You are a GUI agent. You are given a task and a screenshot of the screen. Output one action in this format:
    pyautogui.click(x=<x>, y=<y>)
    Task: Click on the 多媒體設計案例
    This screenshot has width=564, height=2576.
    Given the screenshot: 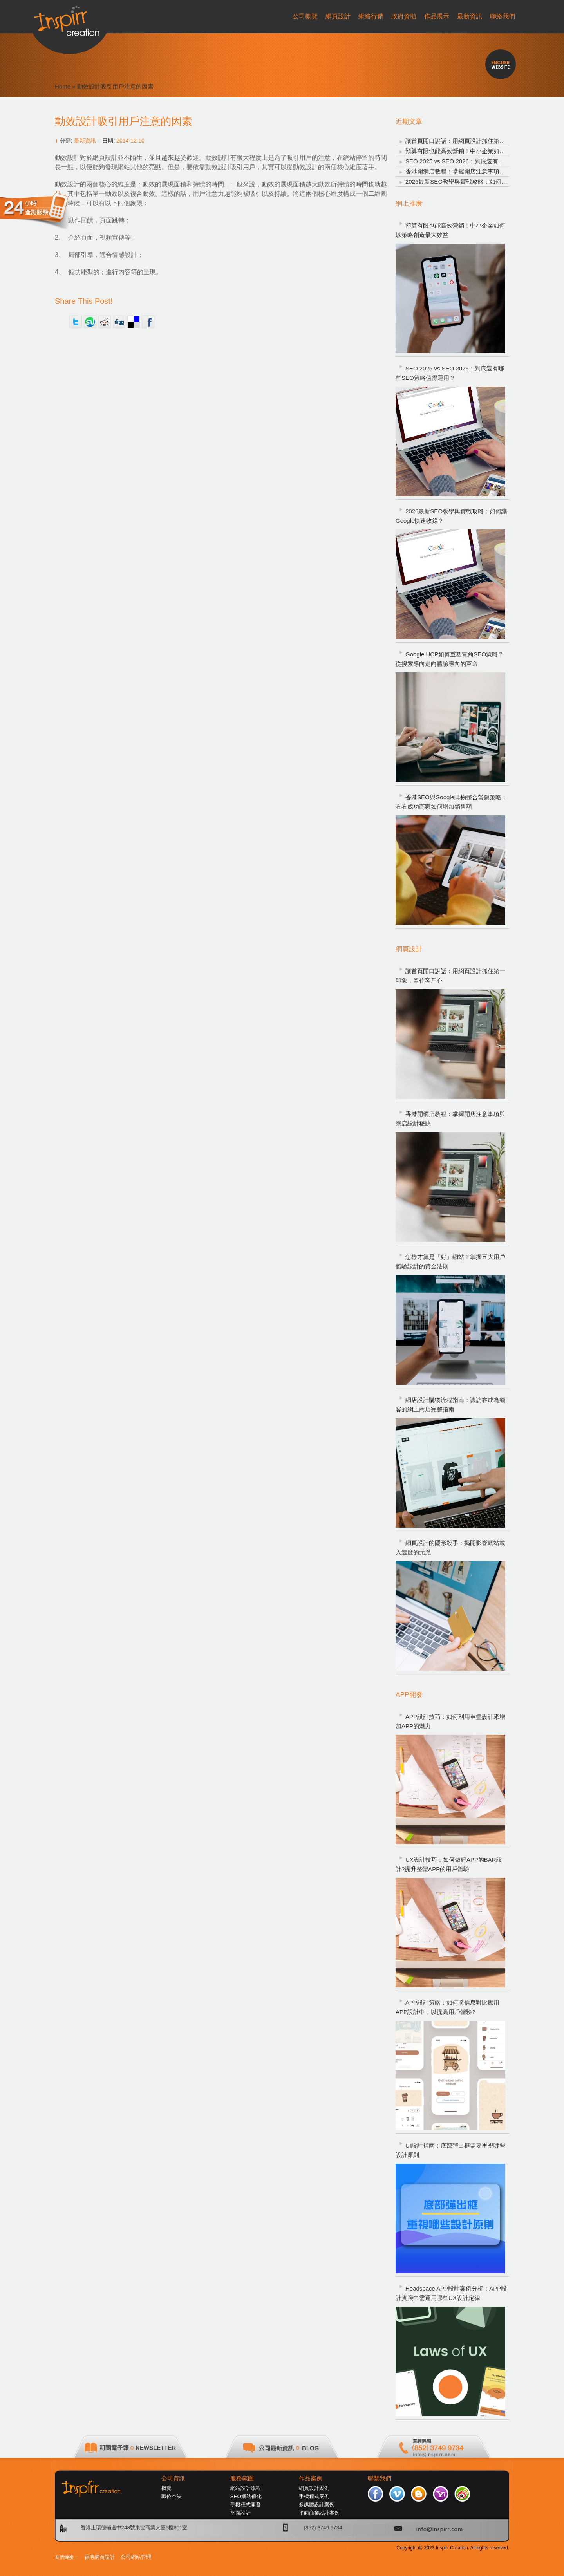 What is the action you would take?
    pyautogui.click(x=316, y=2504)
    